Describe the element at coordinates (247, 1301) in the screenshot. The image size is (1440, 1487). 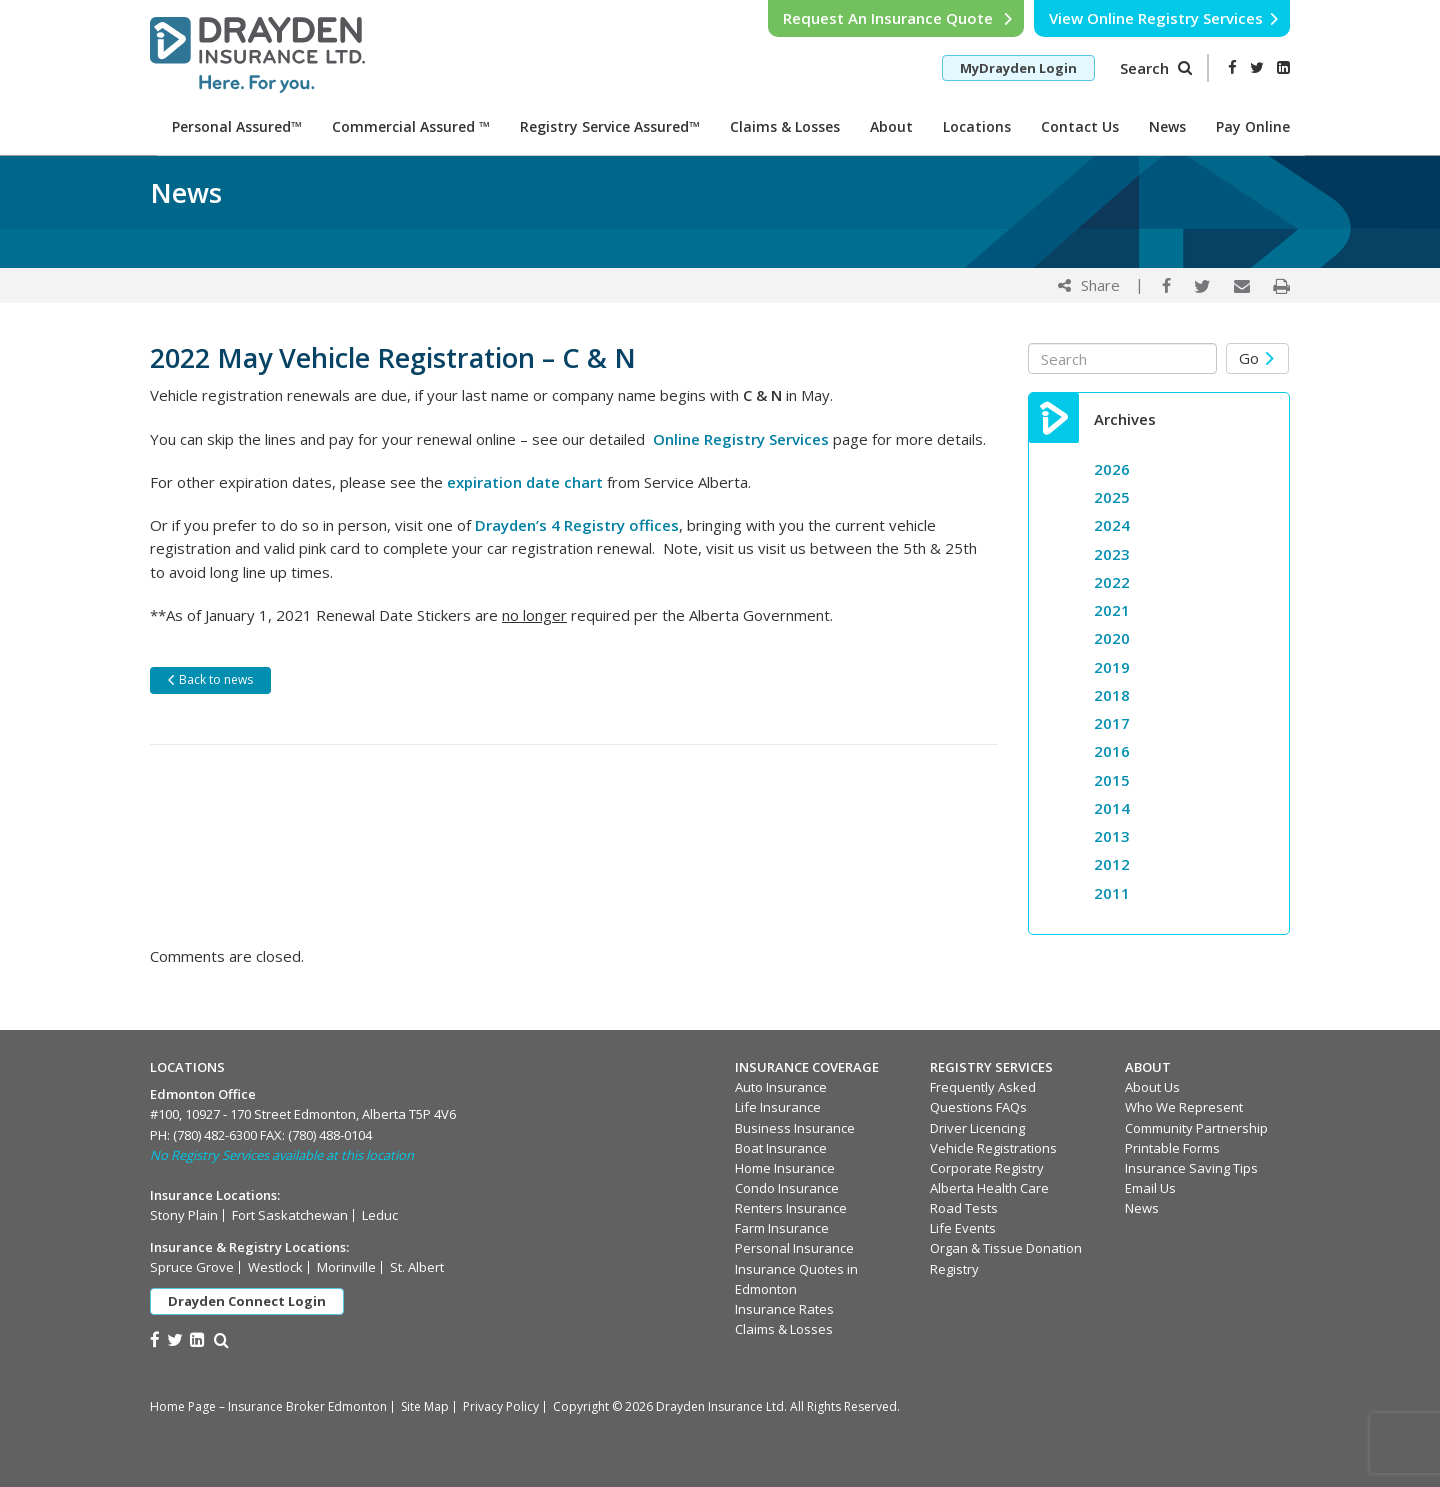
I see `Drayden Connect Login` at that location.